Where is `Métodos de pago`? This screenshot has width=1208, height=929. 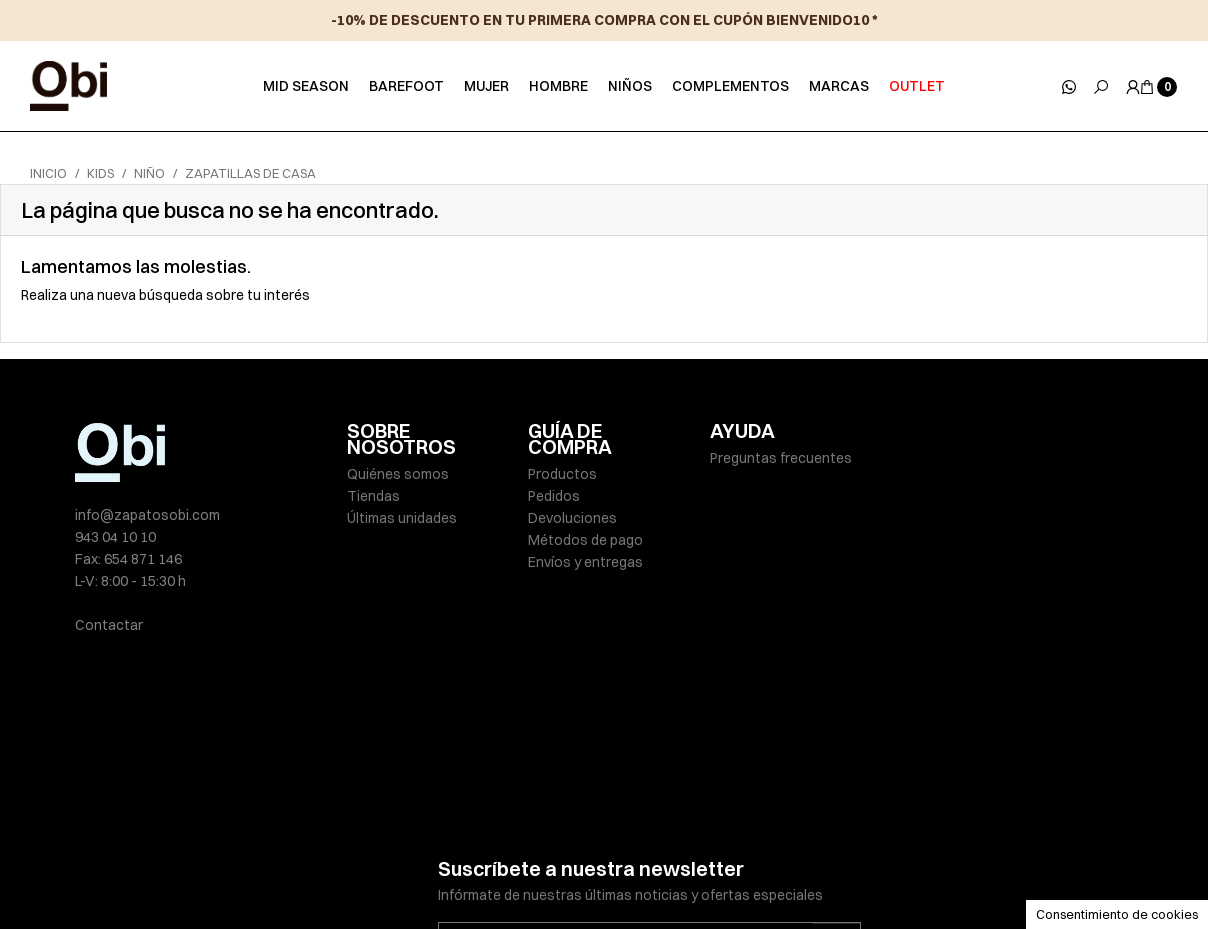 Métodos de pago is located at coordinates (585, 540).